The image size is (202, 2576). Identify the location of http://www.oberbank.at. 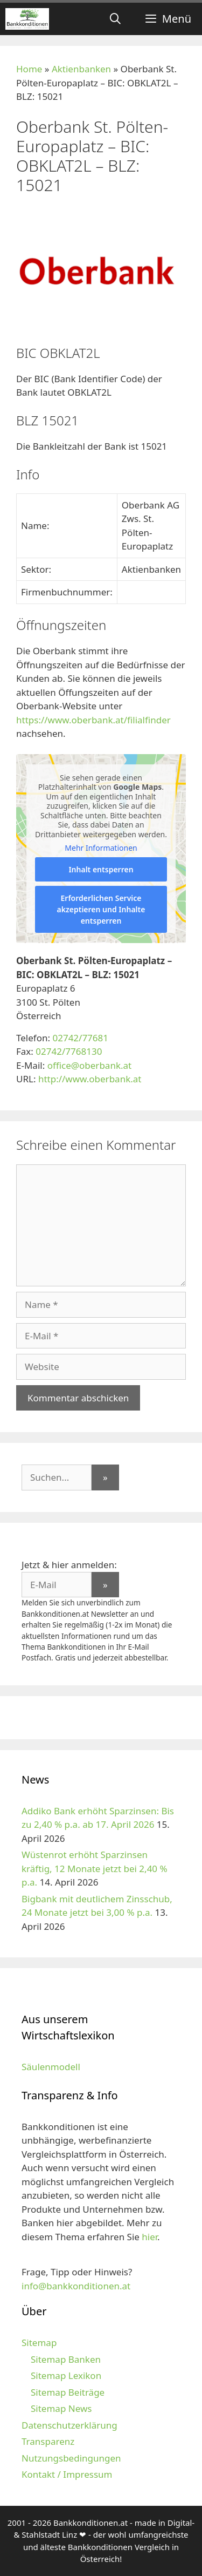
(90, 1079).